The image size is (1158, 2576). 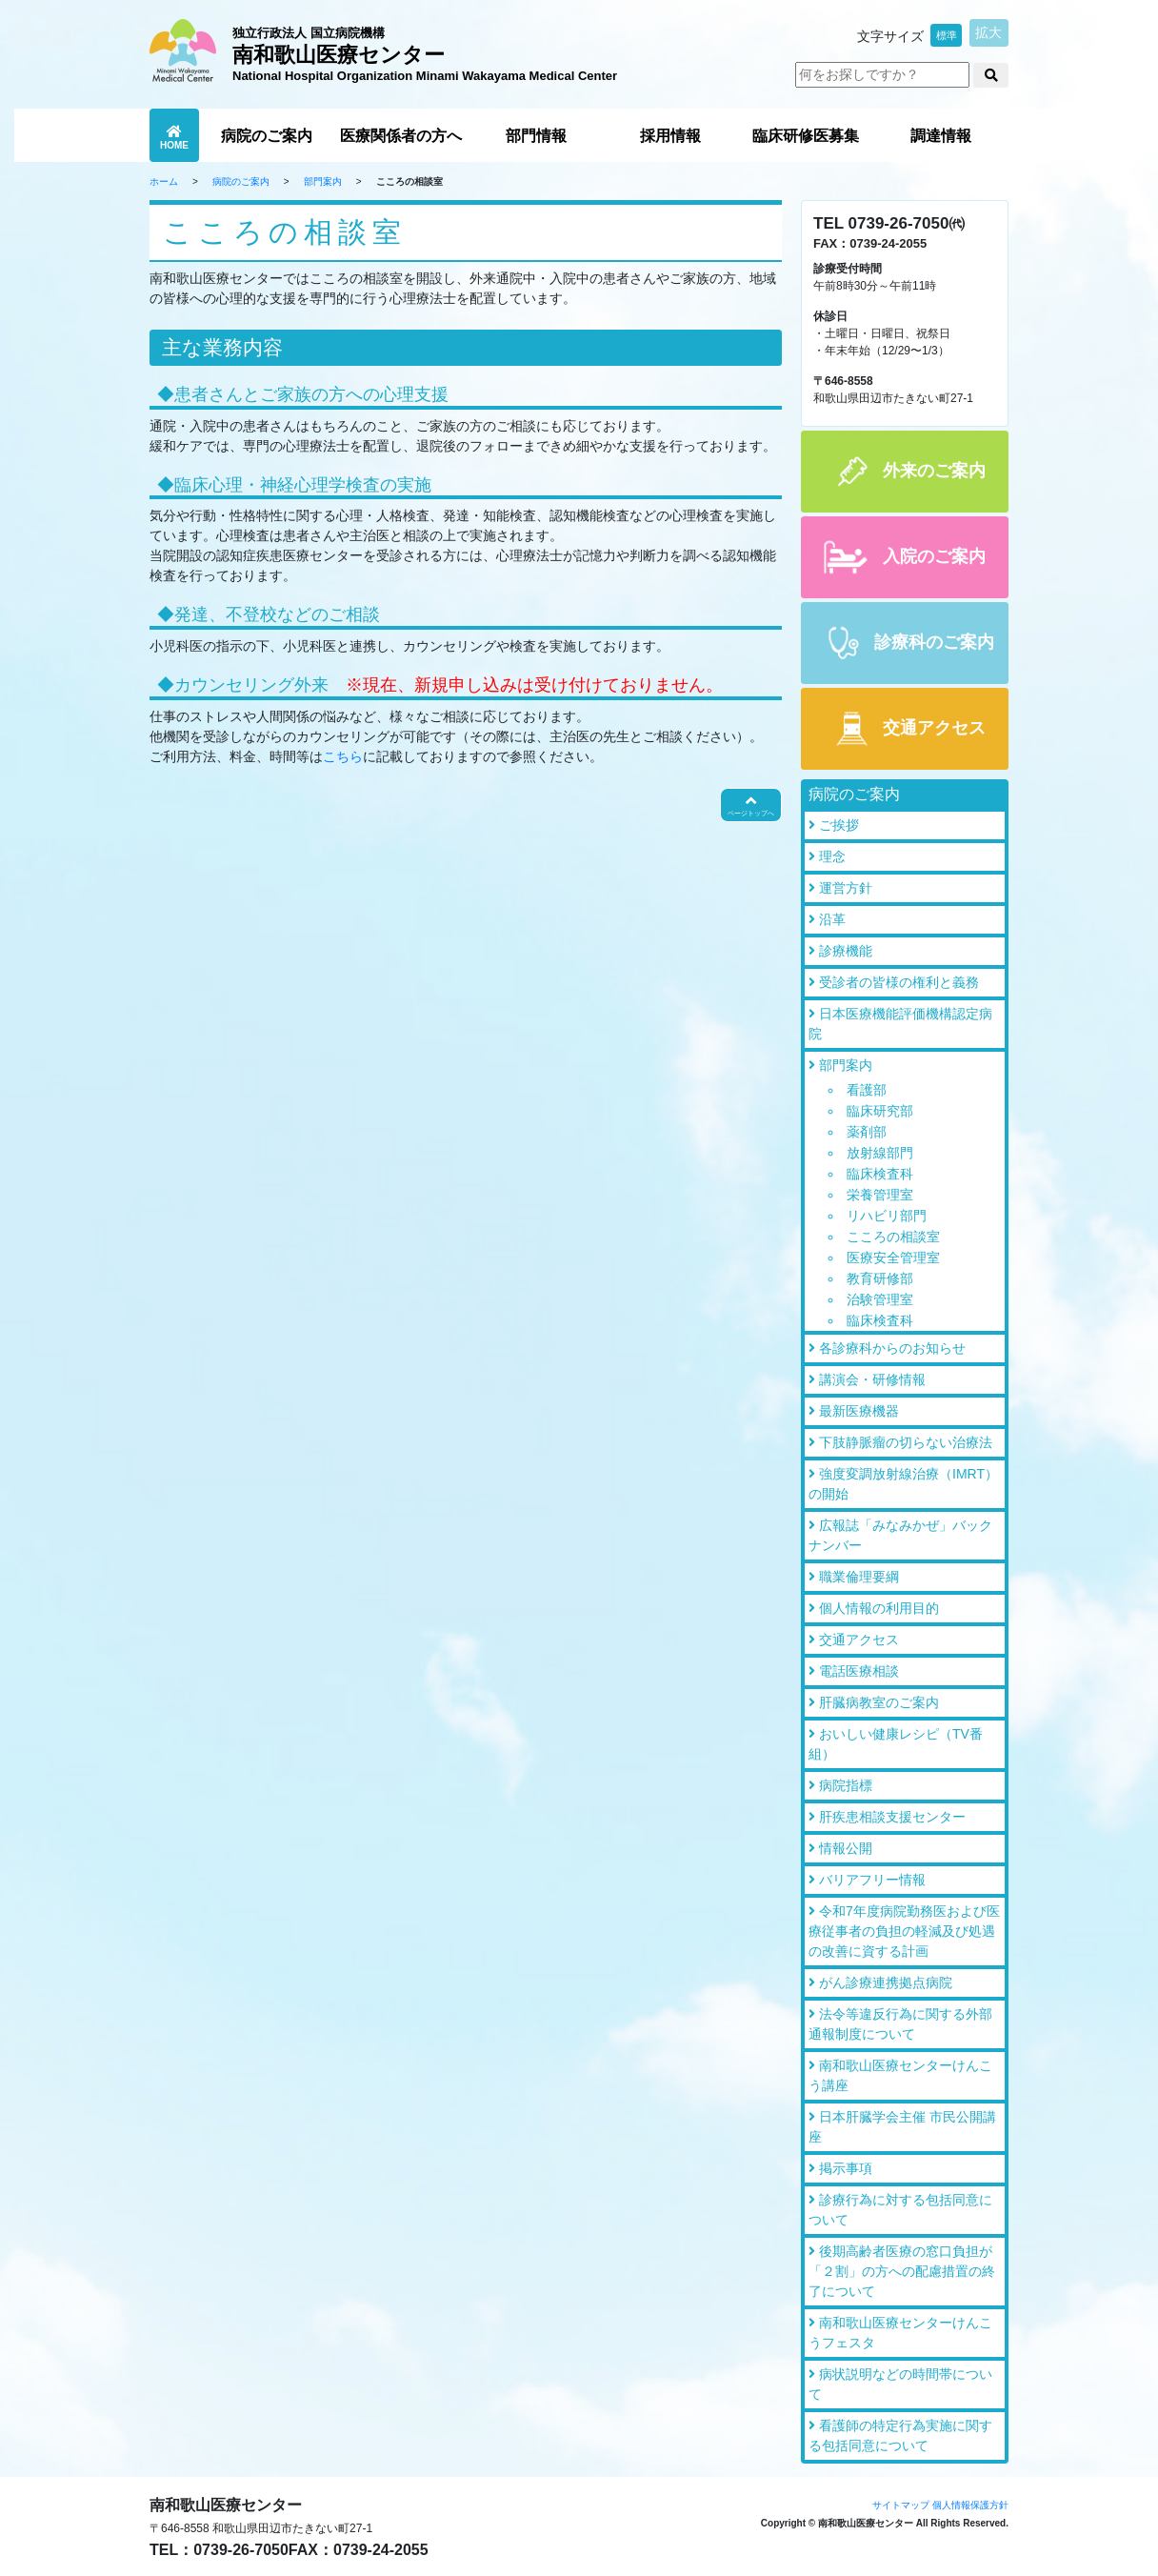 What do you see at coordinates (905, 1442) in the screenshot?
I see `下肢静脈瘤の切らない治療法` at bounding box center [905, 1442].